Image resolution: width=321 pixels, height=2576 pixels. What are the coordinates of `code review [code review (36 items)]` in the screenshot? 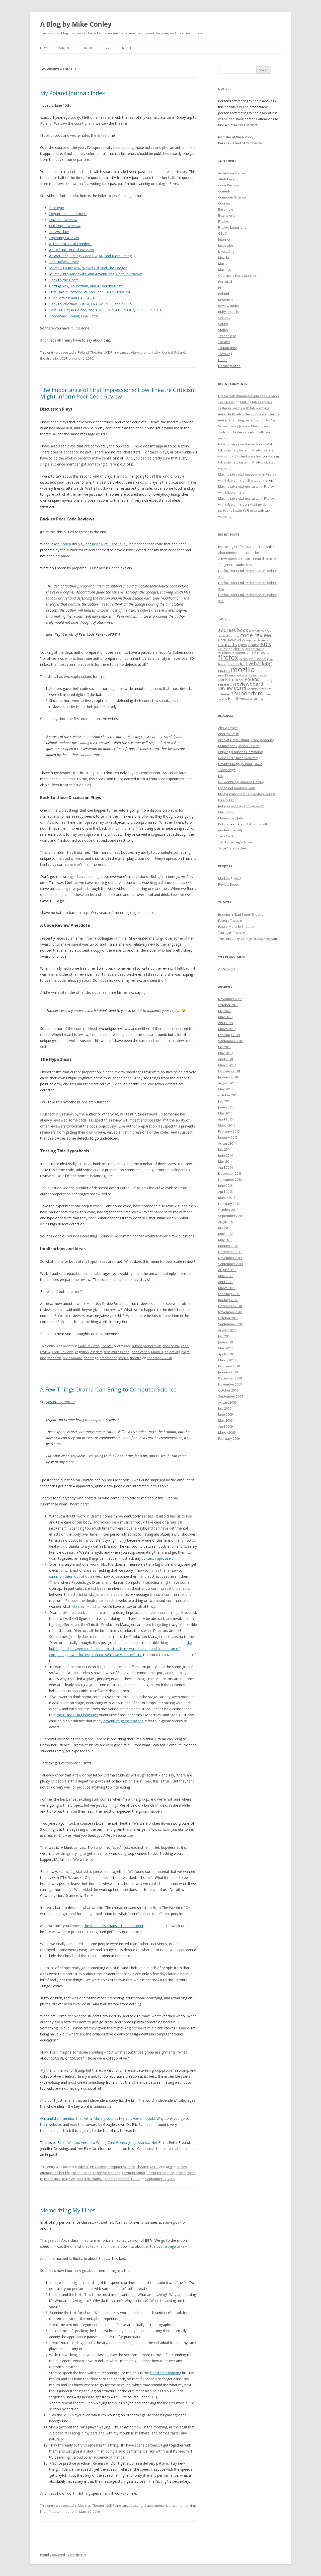 It's located at (255, 635).